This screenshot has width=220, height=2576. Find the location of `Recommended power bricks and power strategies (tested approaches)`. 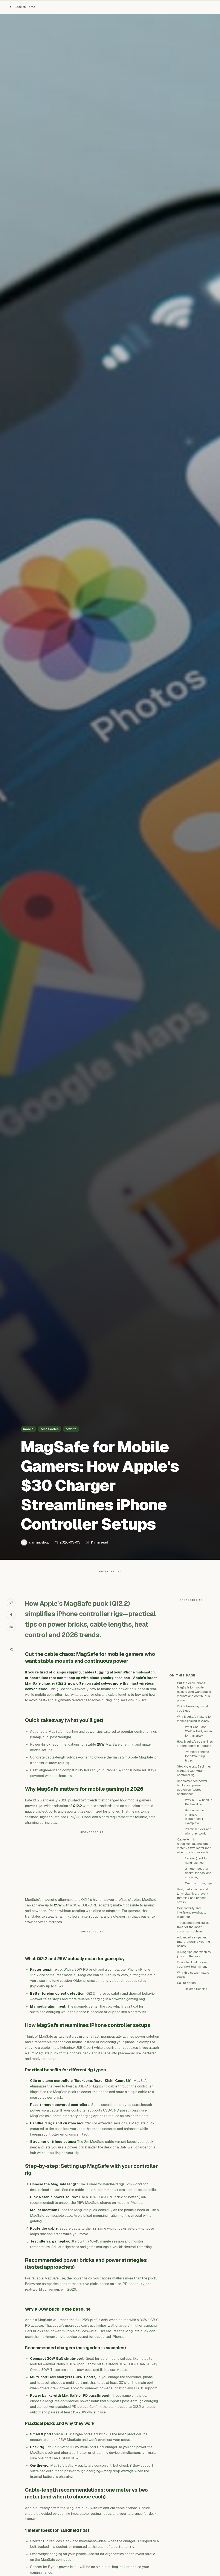

Recommended power bricks and power strategies (tested approaches) is located at coordinates (192, 1864).